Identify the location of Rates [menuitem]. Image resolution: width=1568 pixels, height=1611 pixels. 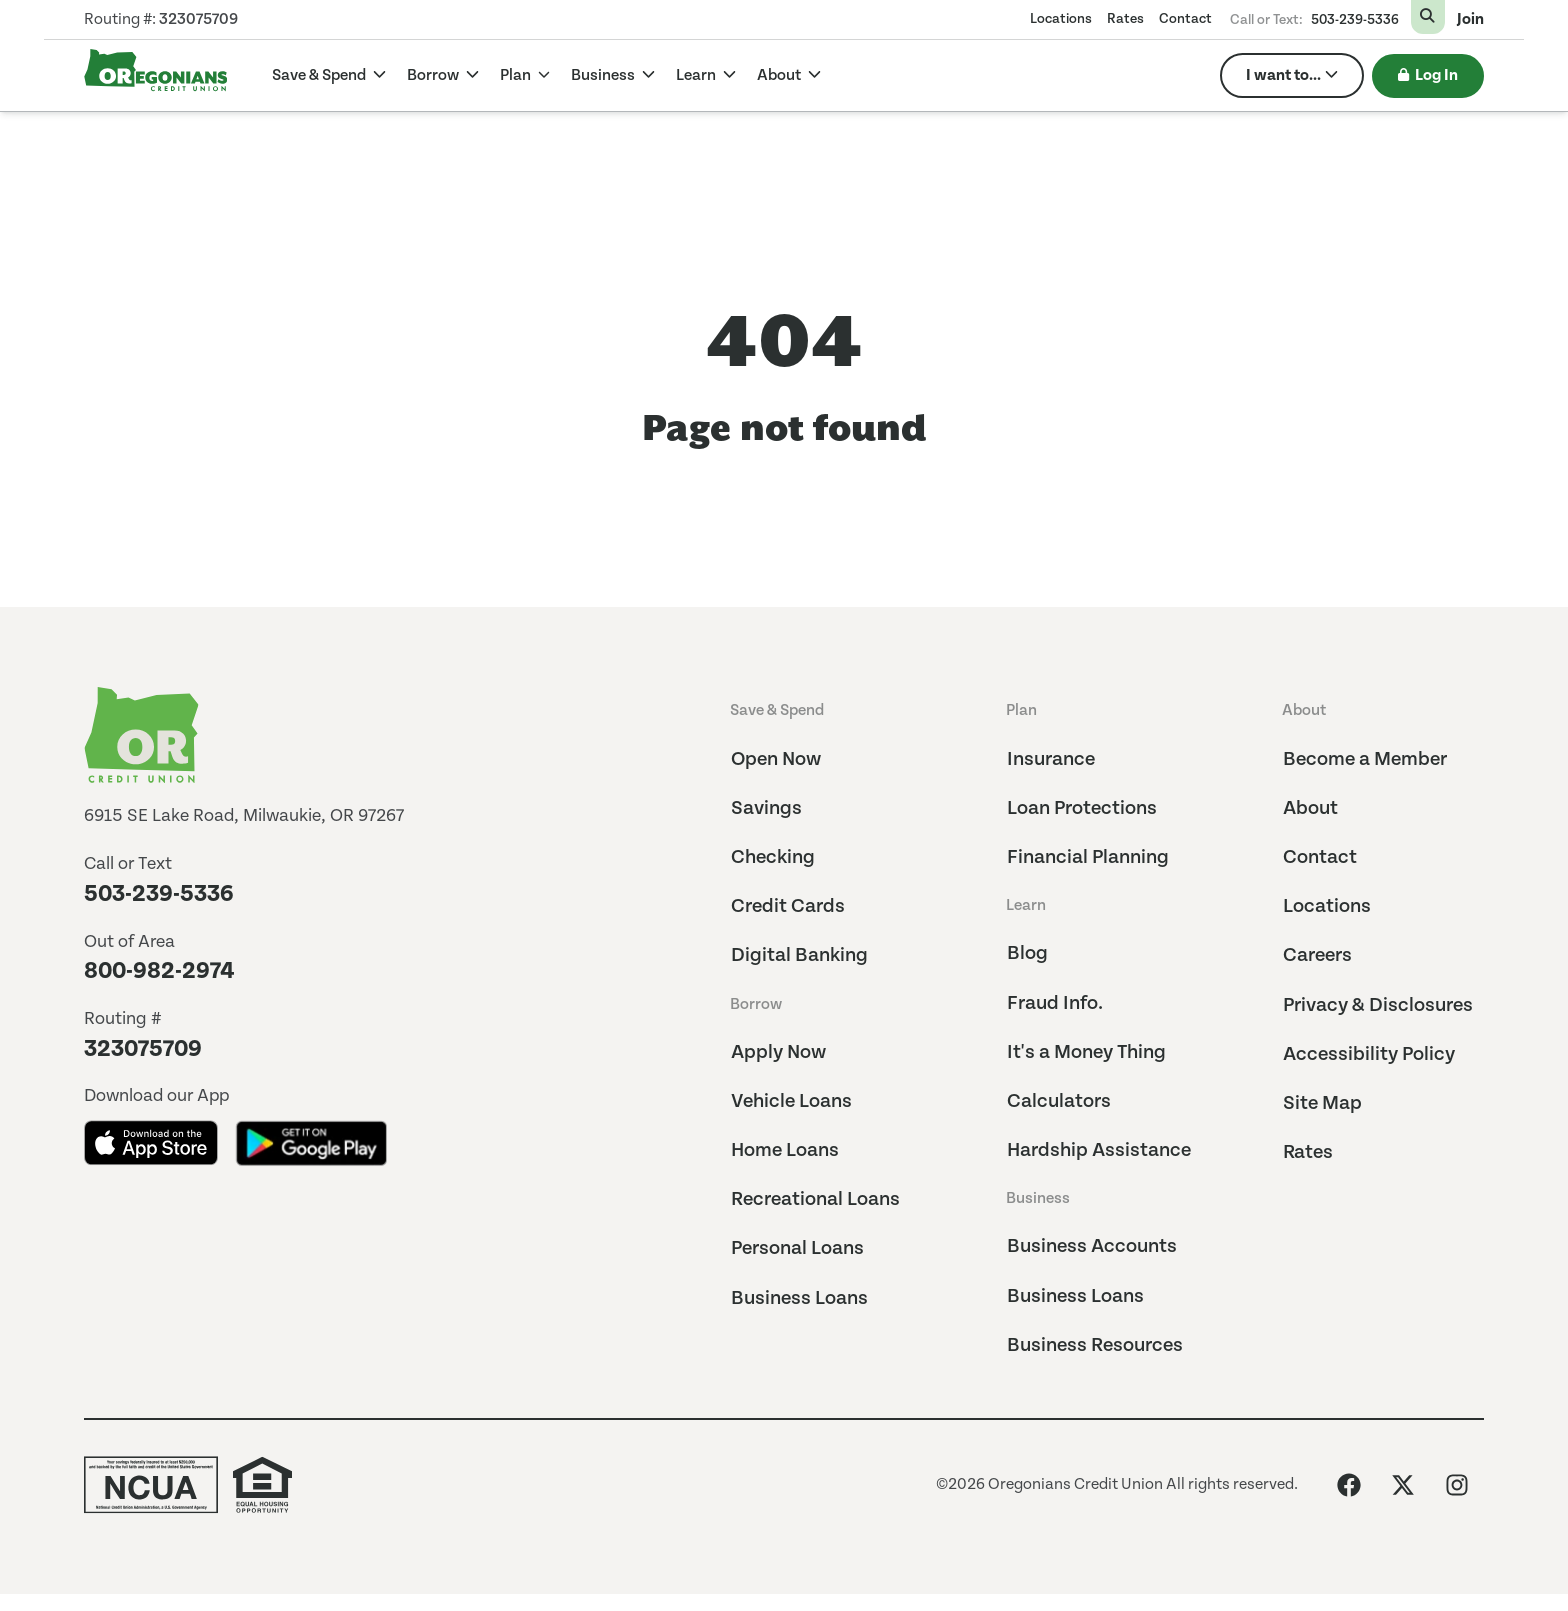
(1125, 19).